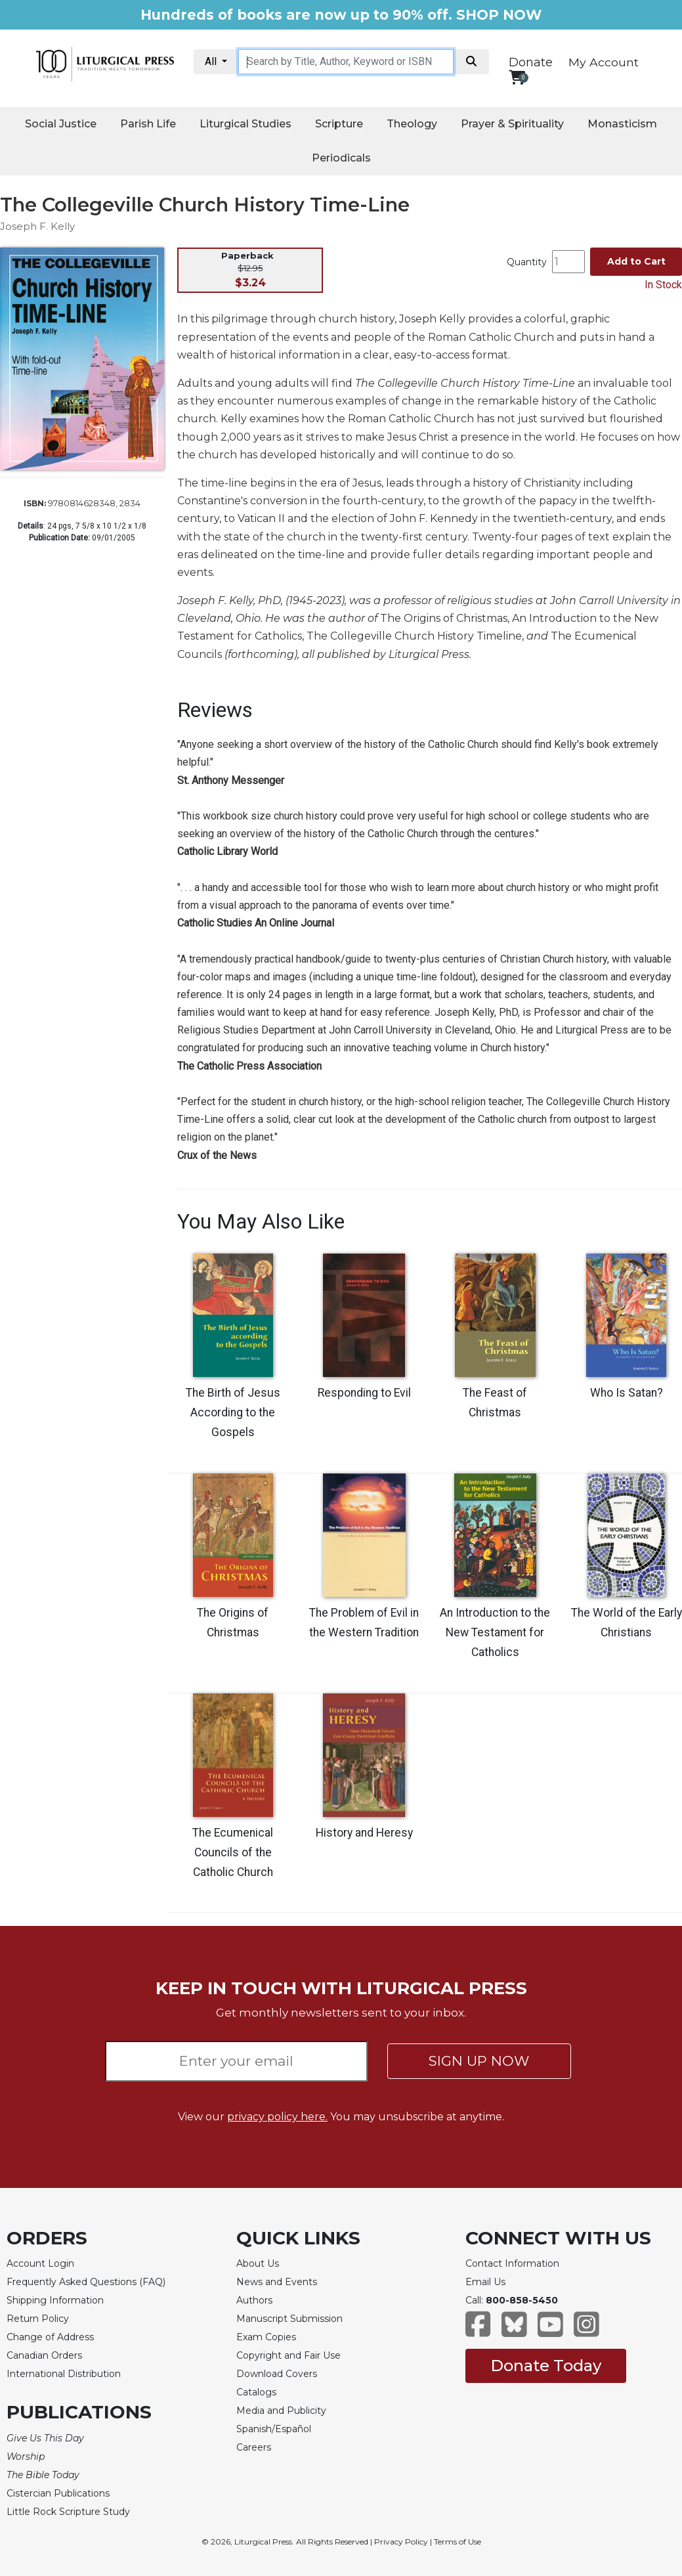 The width and height of the screenshot is (682, 2576). What do you see at coordinates (289, 2319) in the screenshot?
I see `Manuscript Submission` at bounding box center [289, 2319].